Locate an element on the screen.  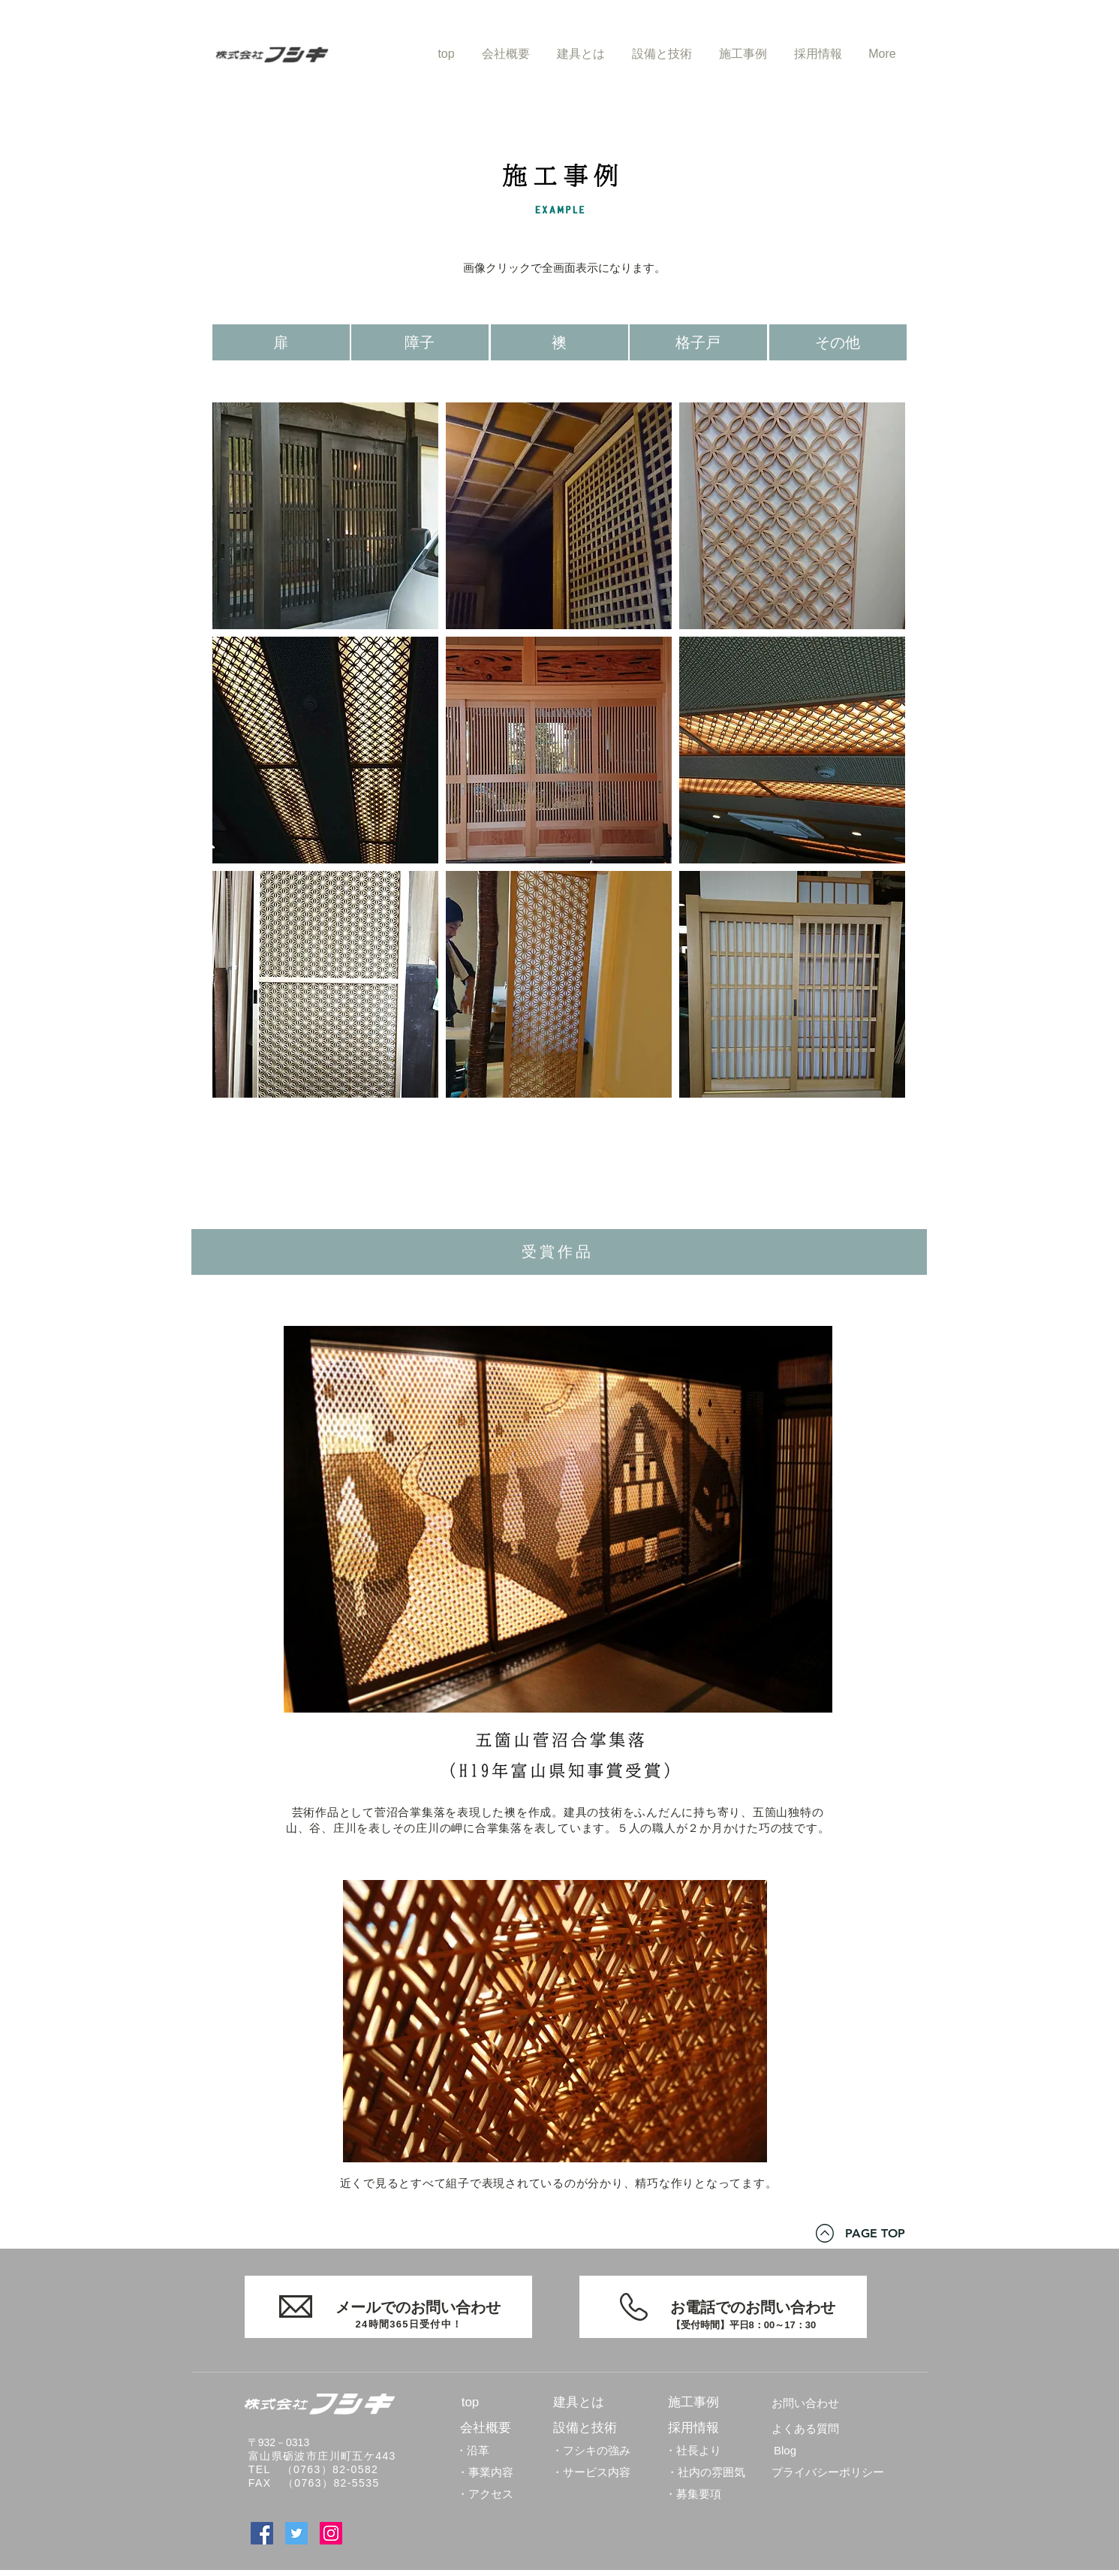
[・サービス内容] is located at coordinates (591, 2472).